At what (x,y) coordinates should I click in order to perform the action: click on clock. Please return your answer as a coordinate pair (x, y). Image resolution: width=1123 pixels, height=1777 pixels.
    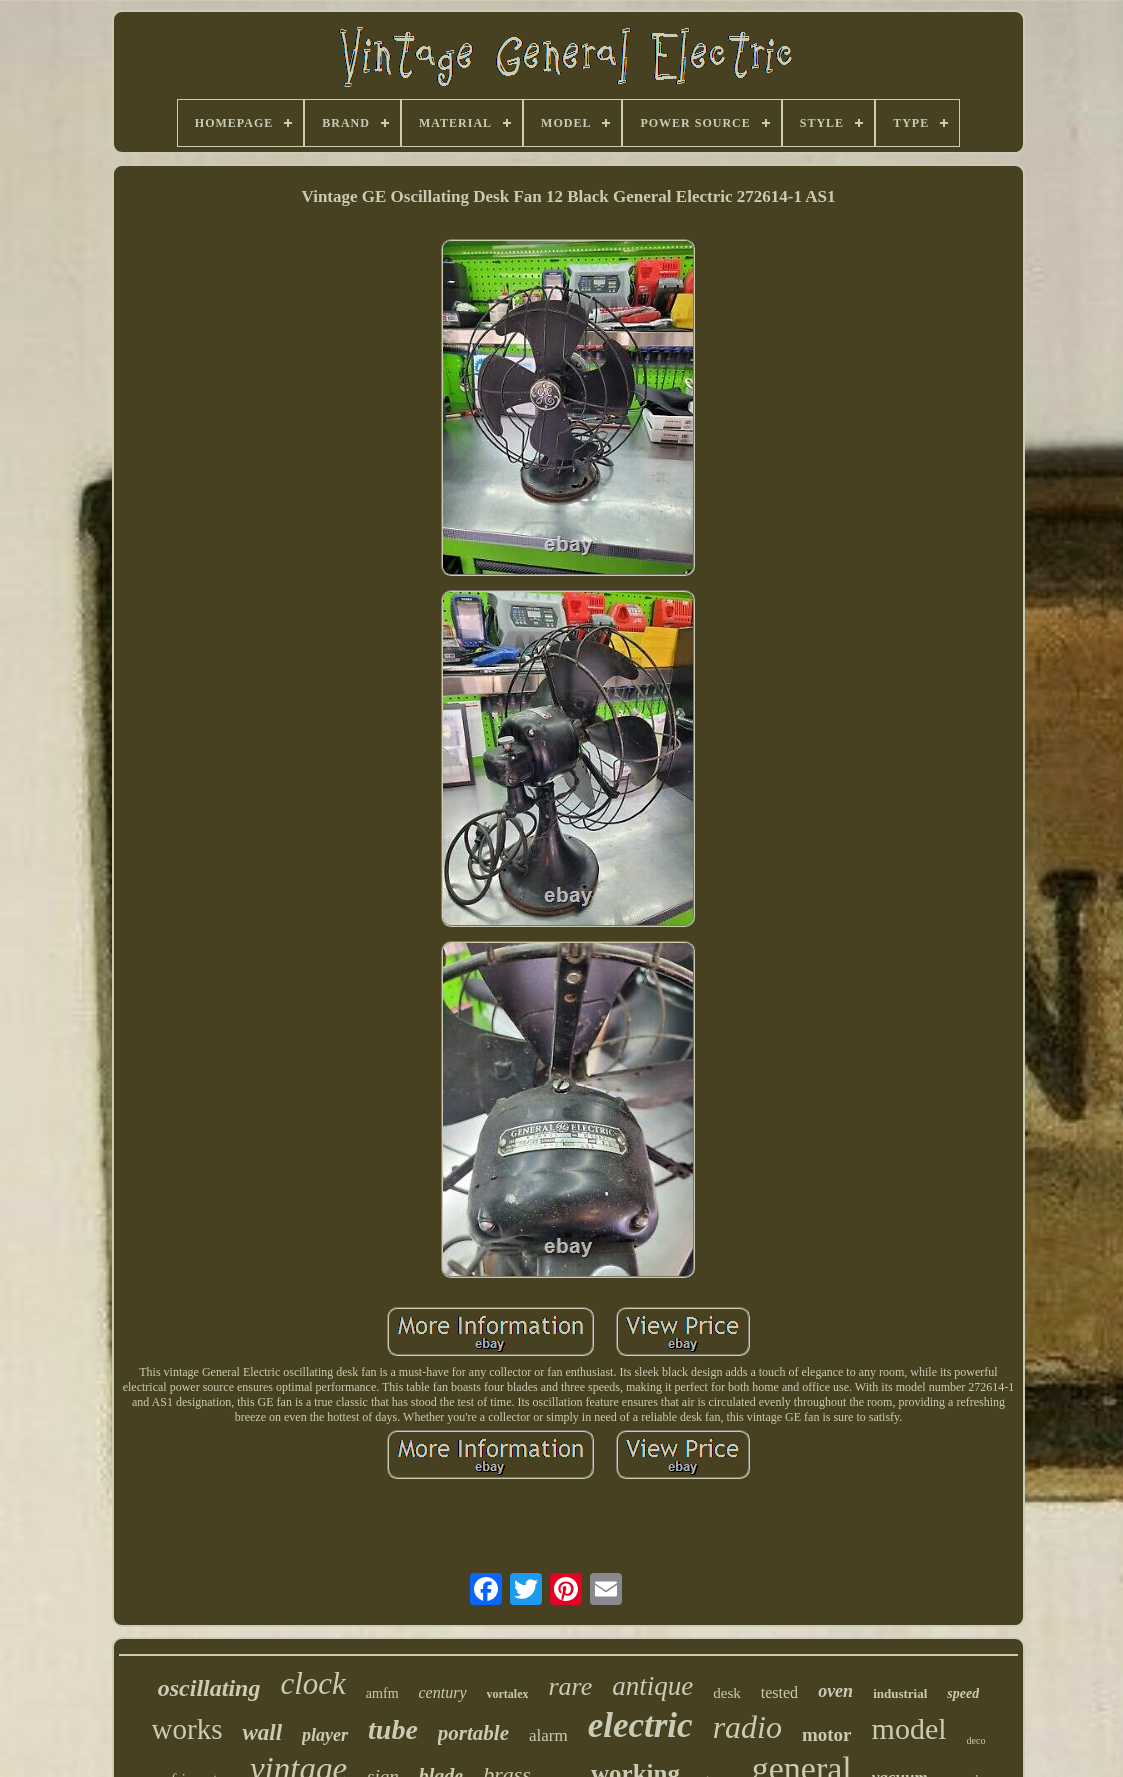
    Looking at the image, I should click on (312, 1683).